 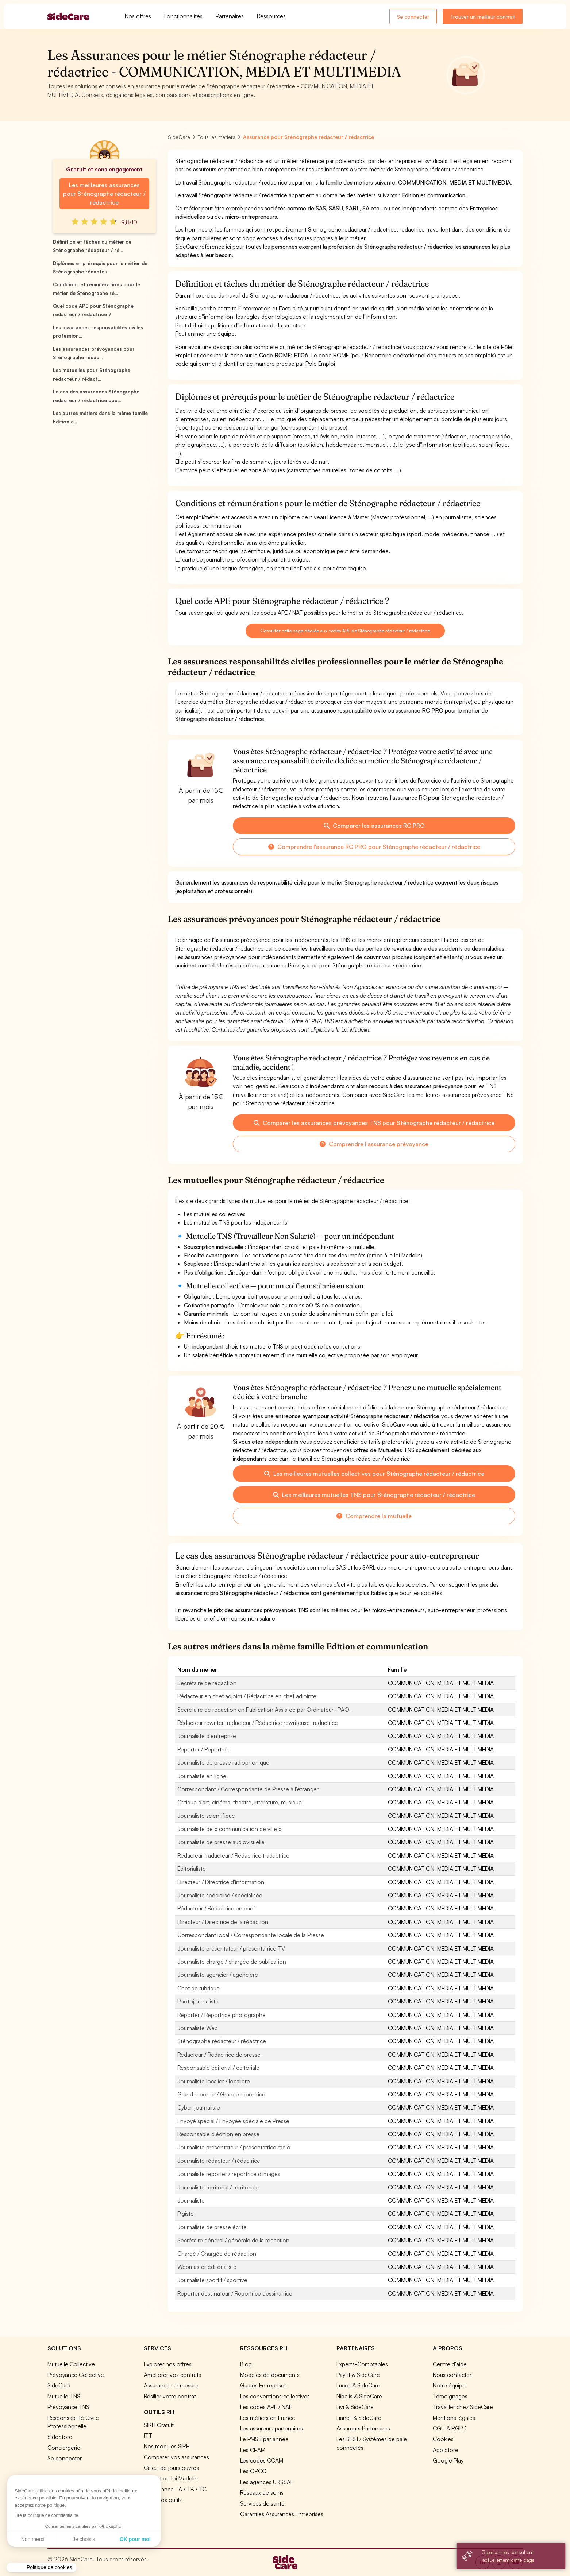 I want to click on Mentions légales, so click(x=454, y=2417).